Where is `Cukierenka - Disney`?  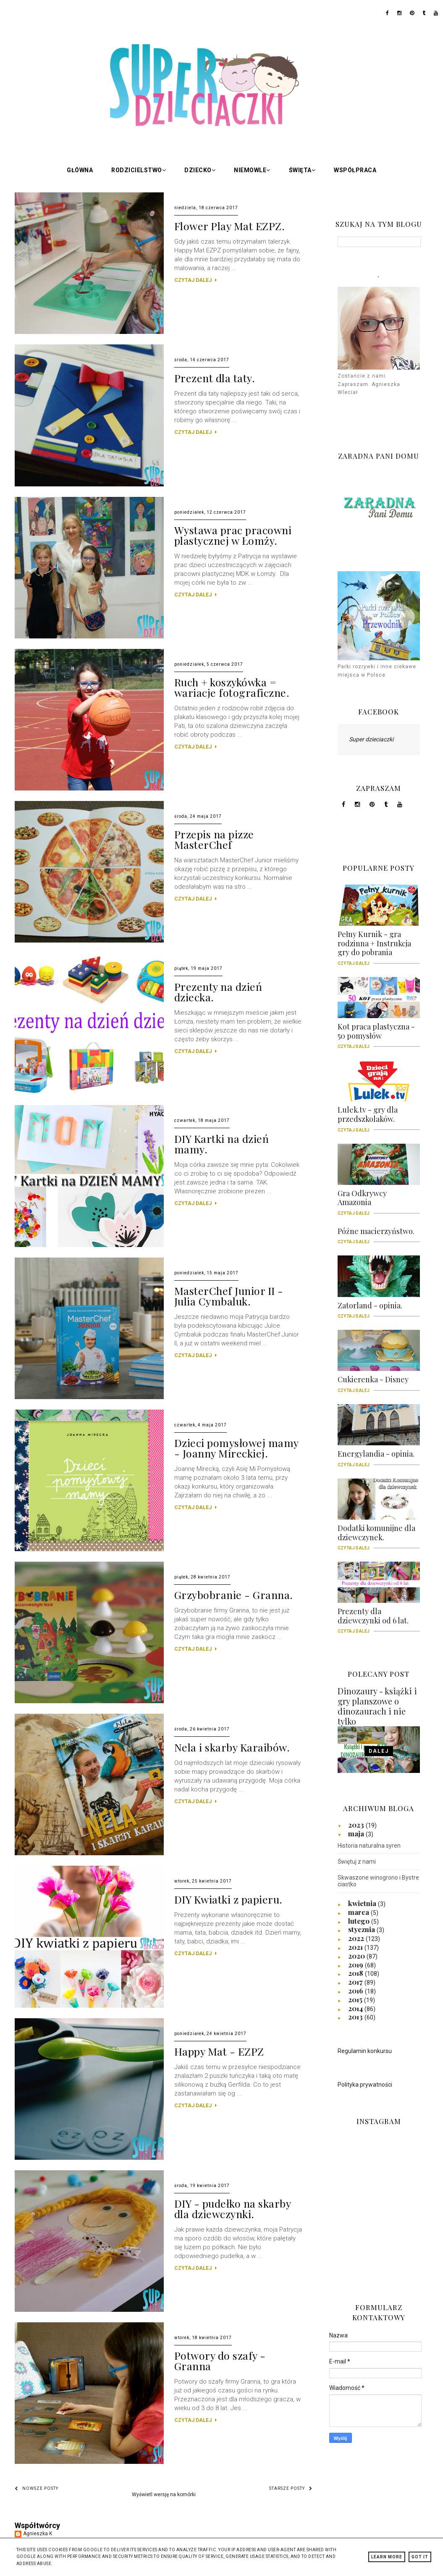
Cukierenka - Disney is located at coordinates (379, 1382).